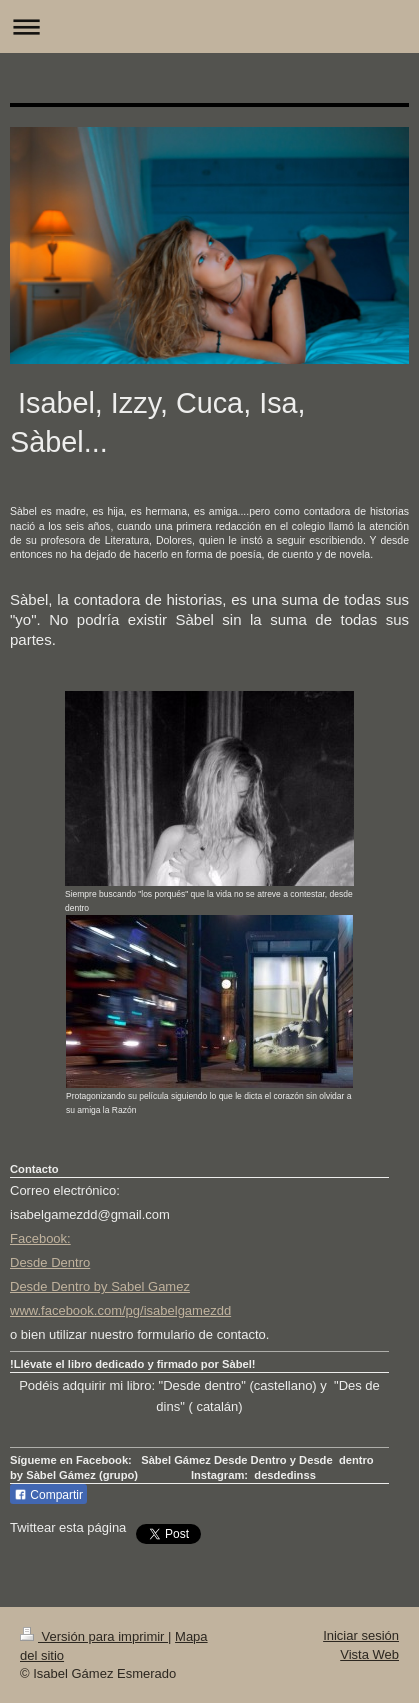 The width and height of the screenshot is (419, 1703). I want to click on Abrir/cerrar la navegación, so click(209, 26).